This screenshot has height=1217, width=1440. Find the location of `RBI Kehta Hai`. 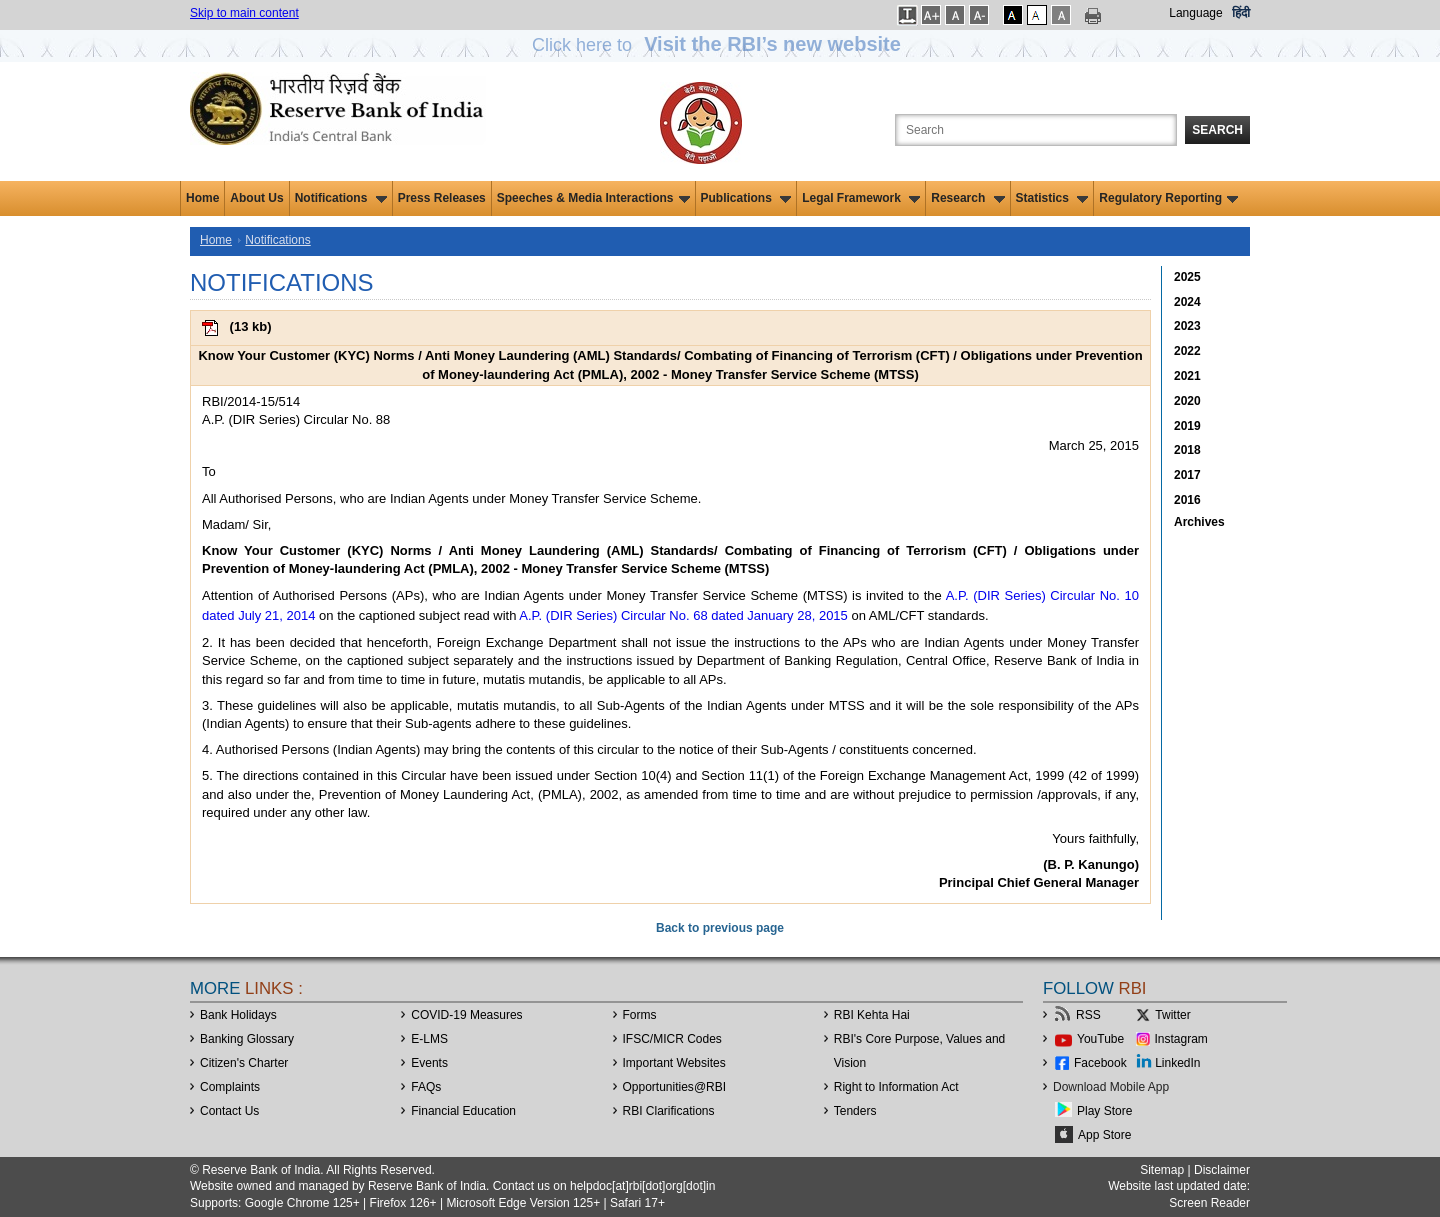

RBI Kehta Hai is located at coordinates (872, 1015).